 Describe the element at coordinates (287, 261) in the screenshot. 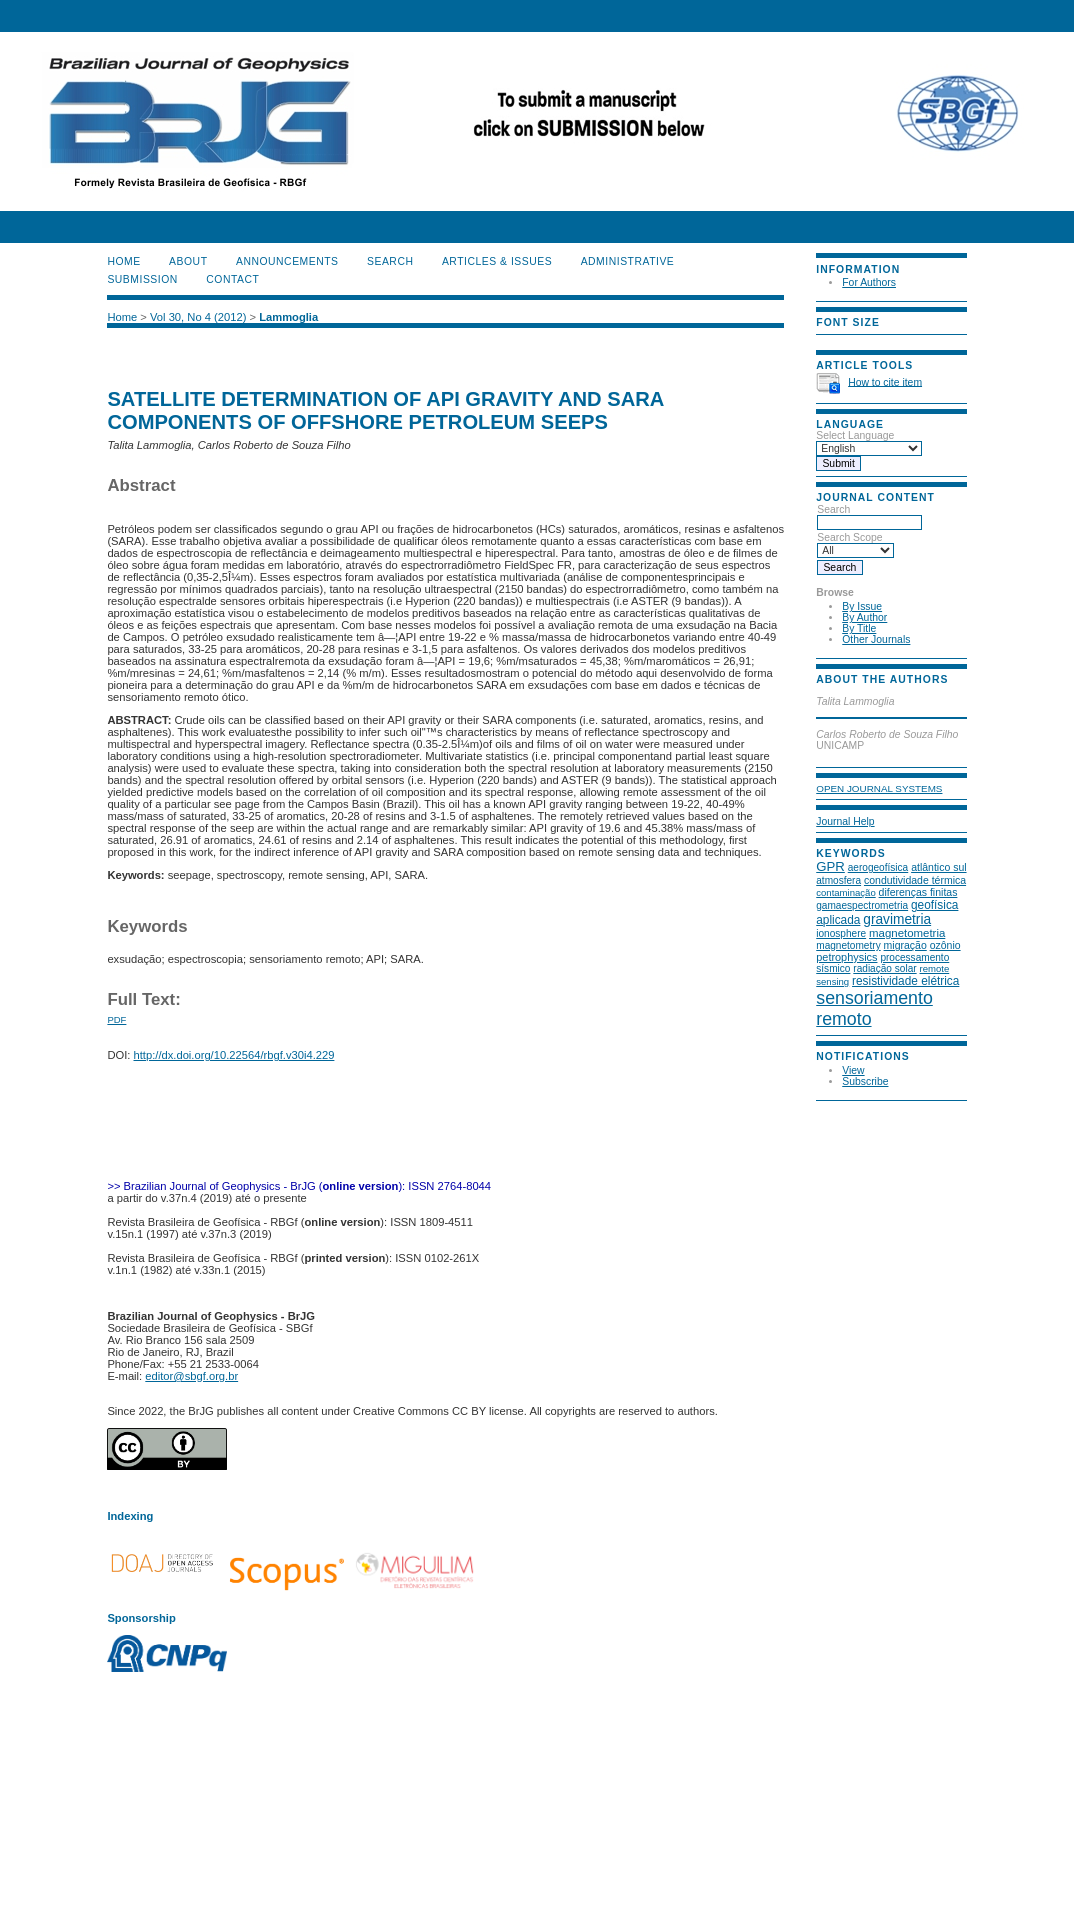

I see `Announcements` at that location.